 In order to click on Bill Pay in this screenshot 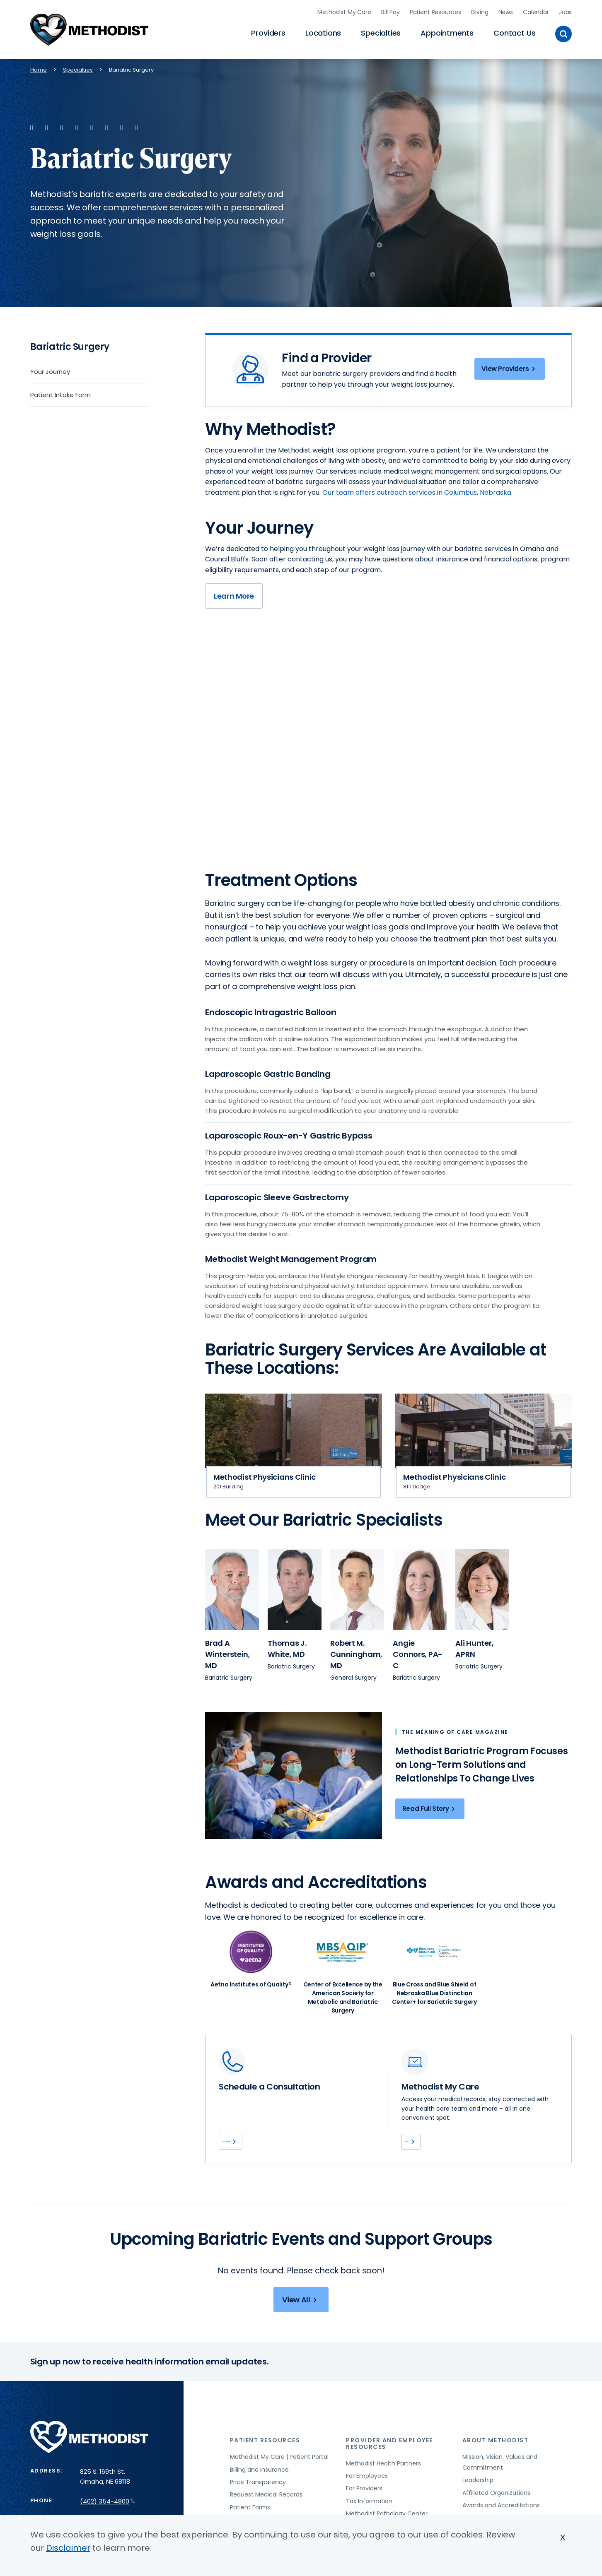, I will do `click(390, 10)`.